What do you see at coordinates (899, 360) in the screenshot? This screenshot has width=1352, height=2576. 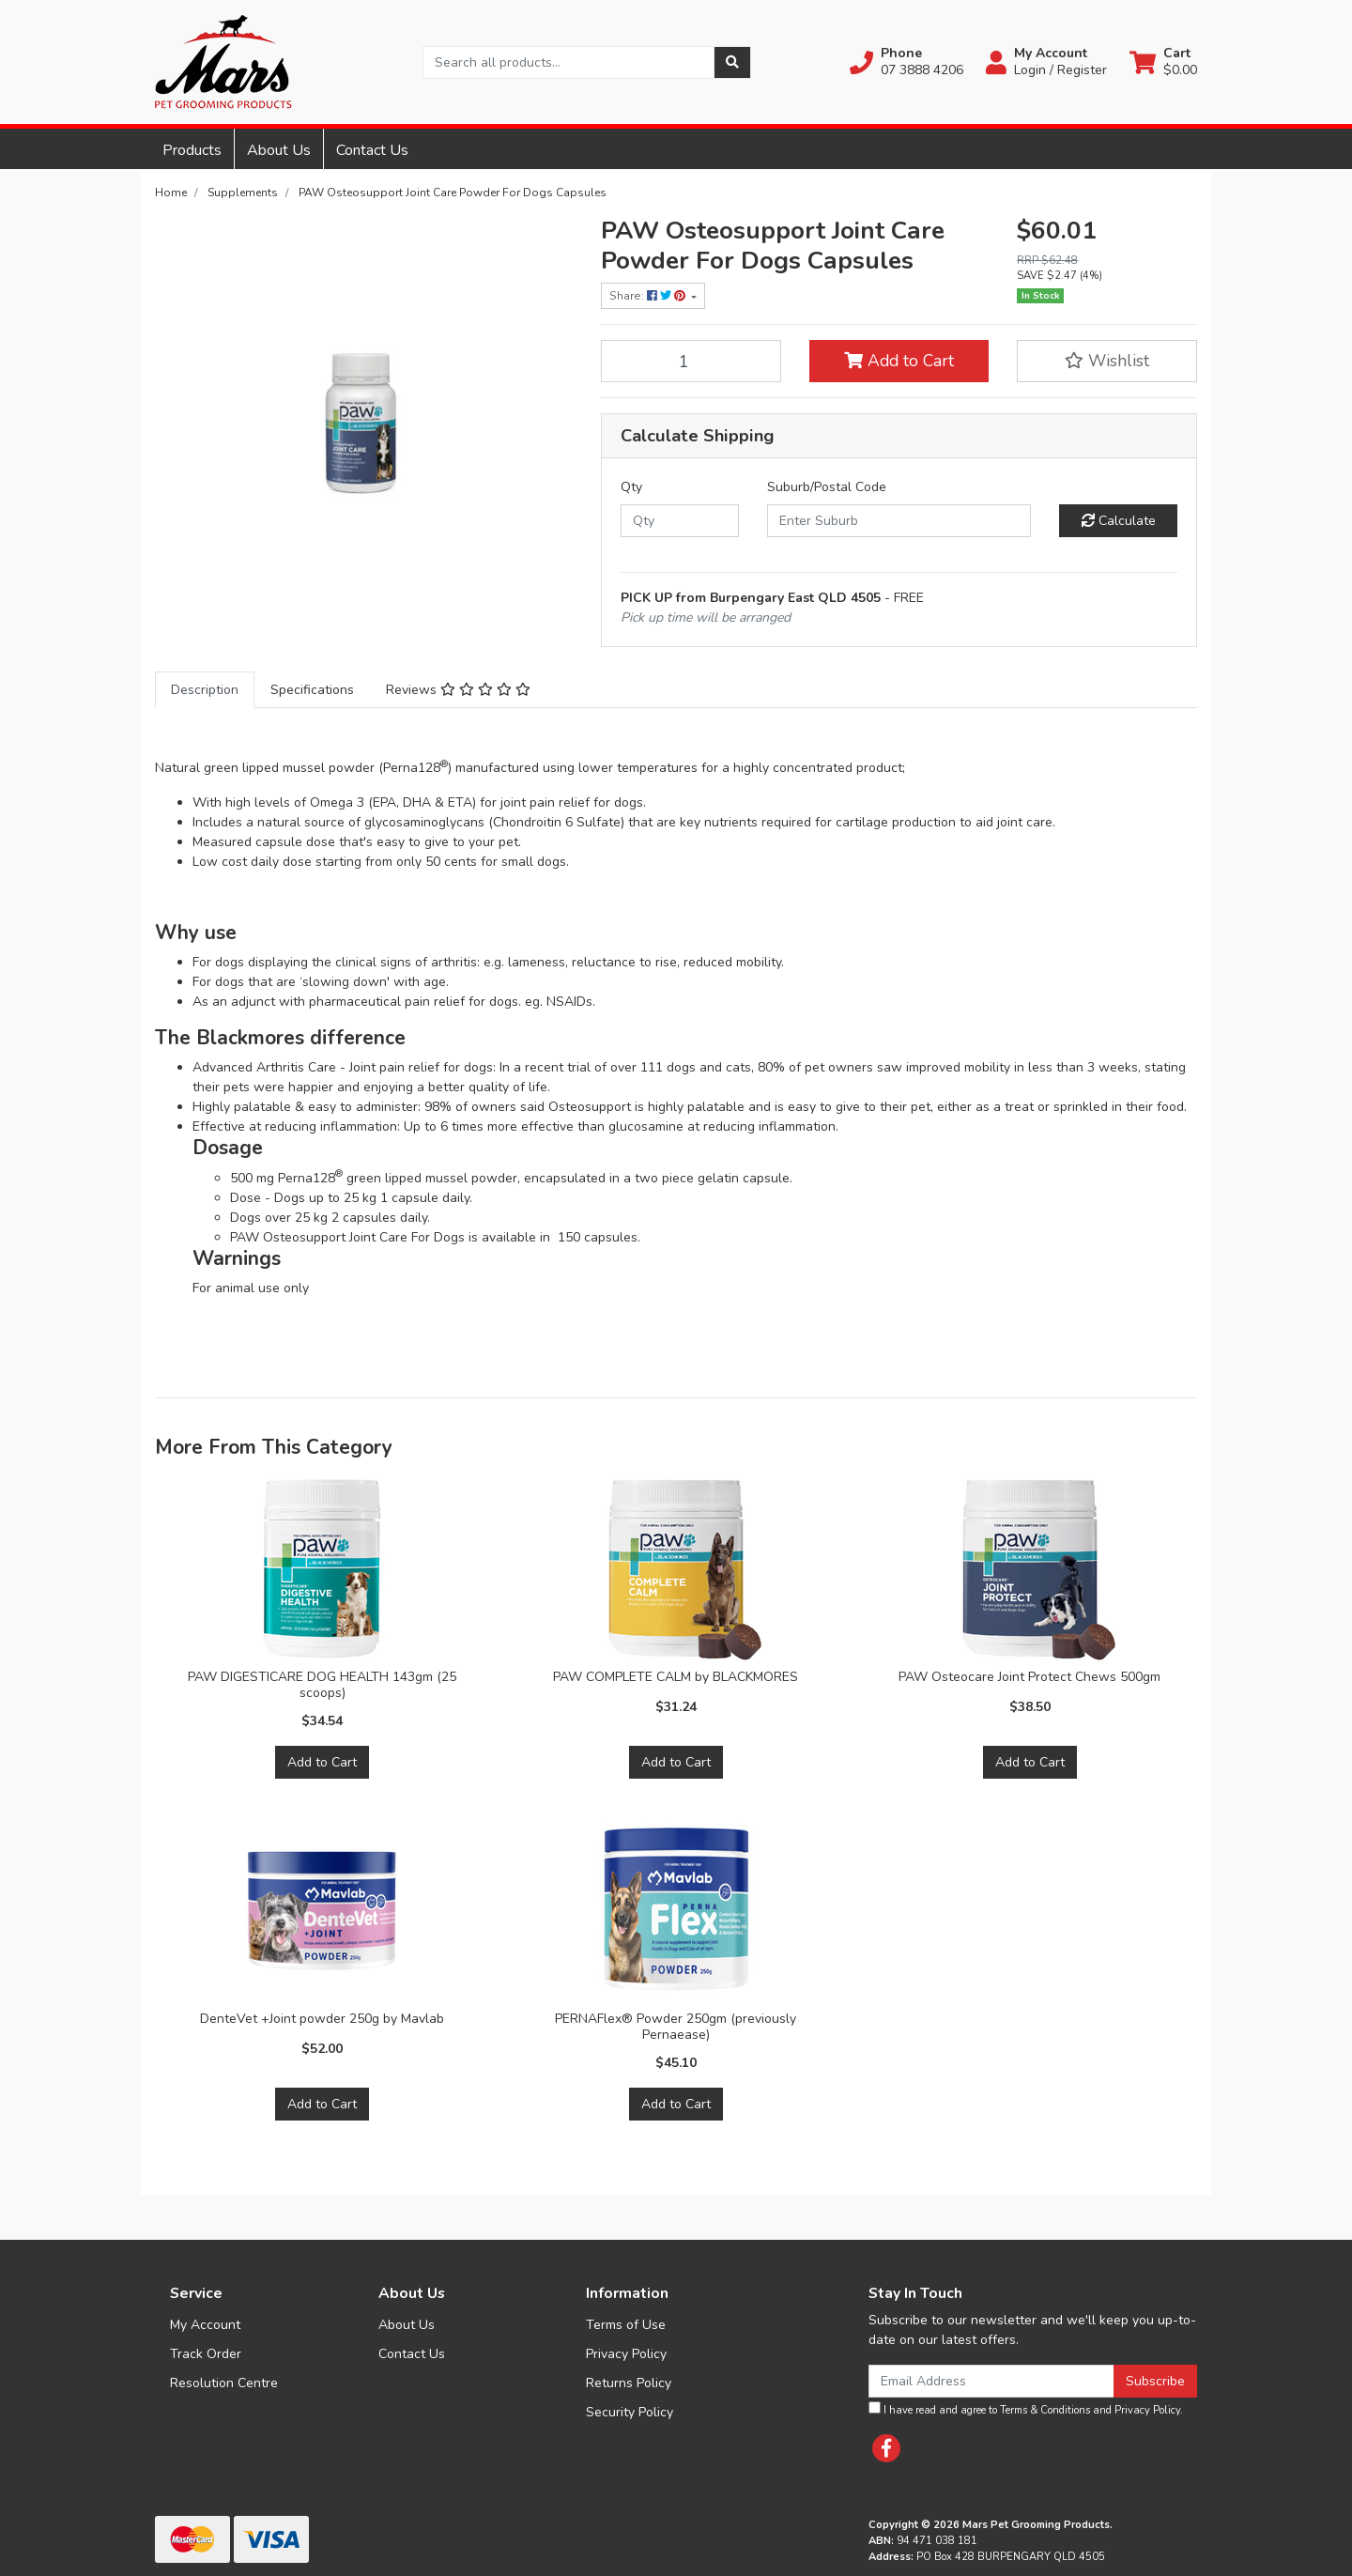 I see `Add to Cart` at bounding box center [899, 360].